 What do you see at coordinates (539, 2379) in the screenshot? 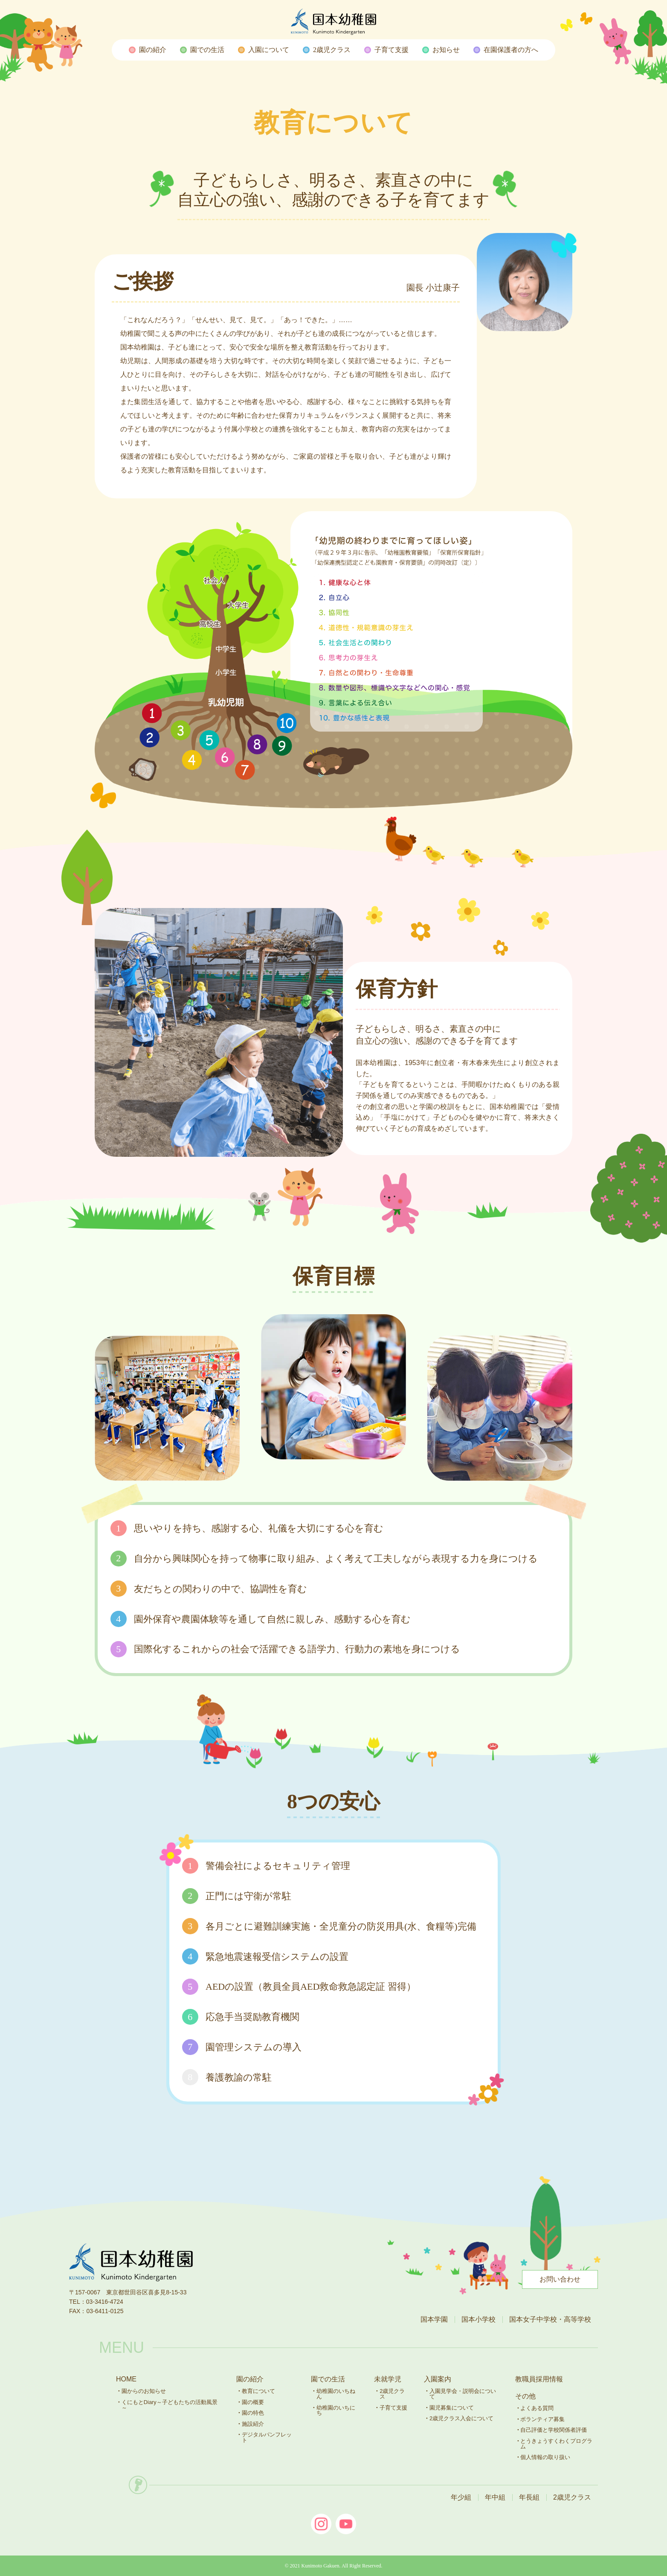
I see `教職員採用情報` at bounding box center [539, 2379].